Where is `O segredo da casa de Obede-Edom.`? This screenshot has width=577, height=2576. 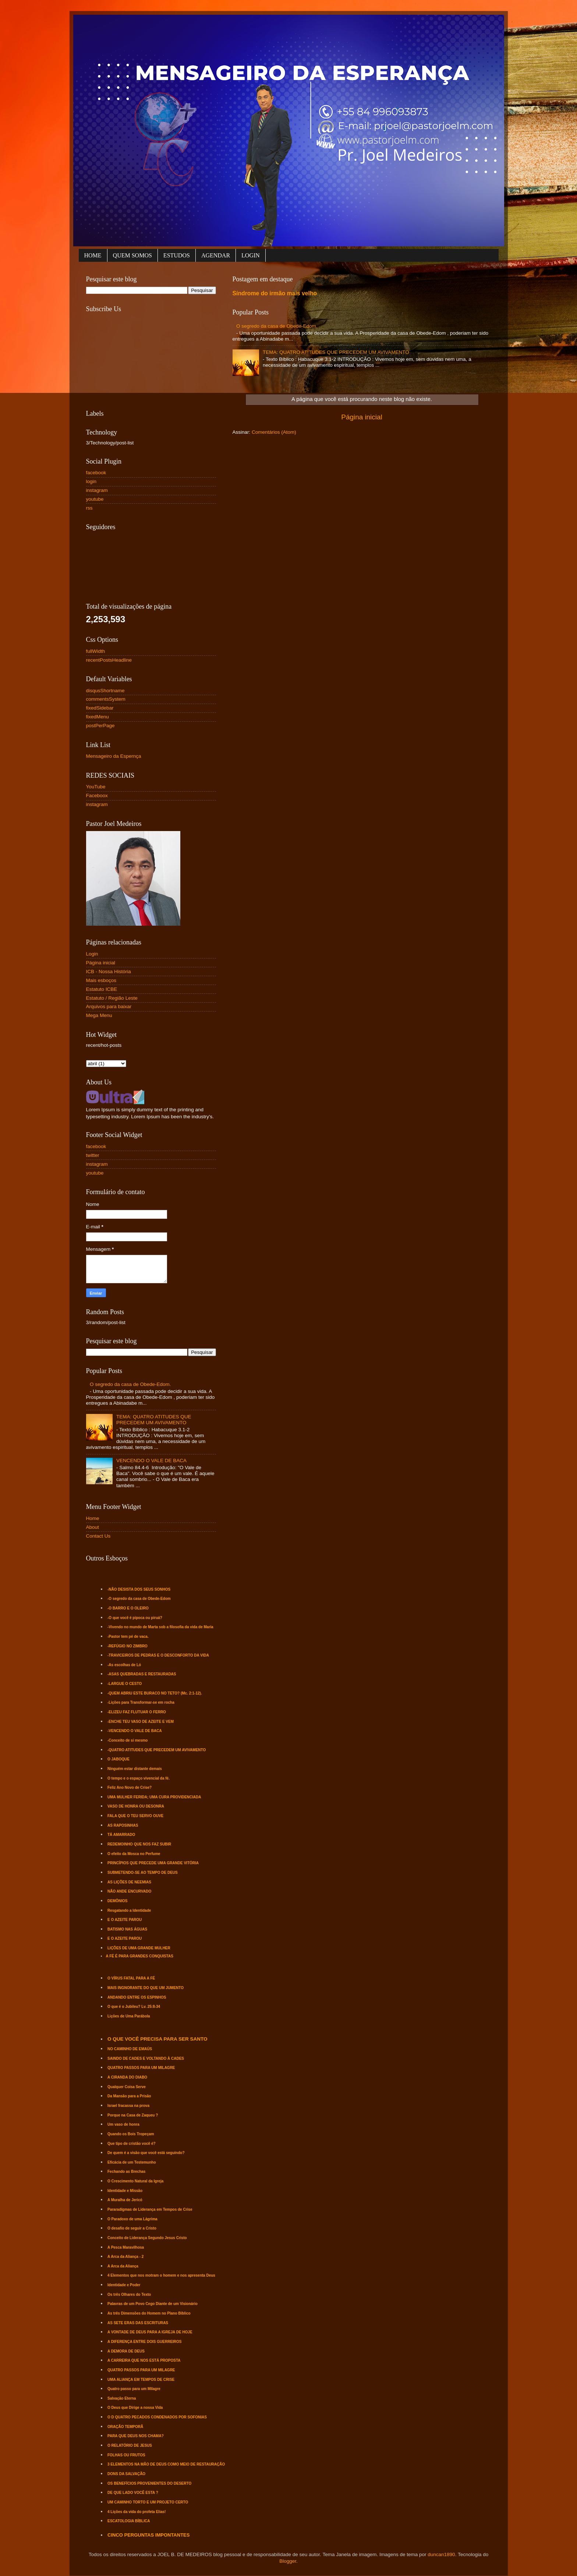 O segredo da casa de Obede-Edom. is located at coordinates (277, 326).